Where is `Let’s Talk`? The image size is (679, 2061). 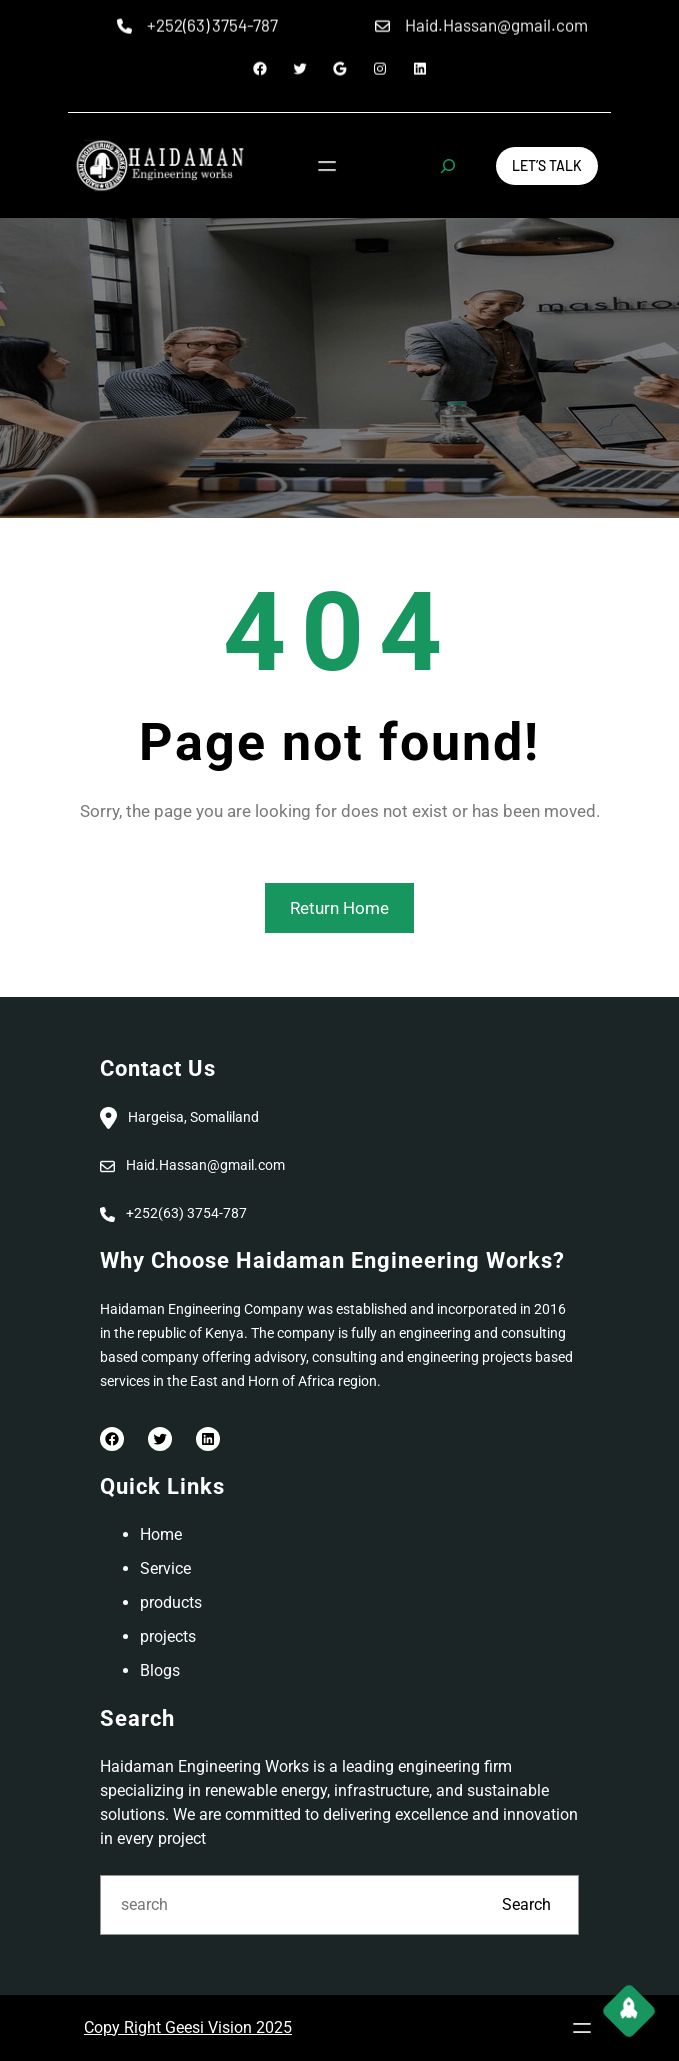 Let’s Talk is located at coordinates (547, 165).